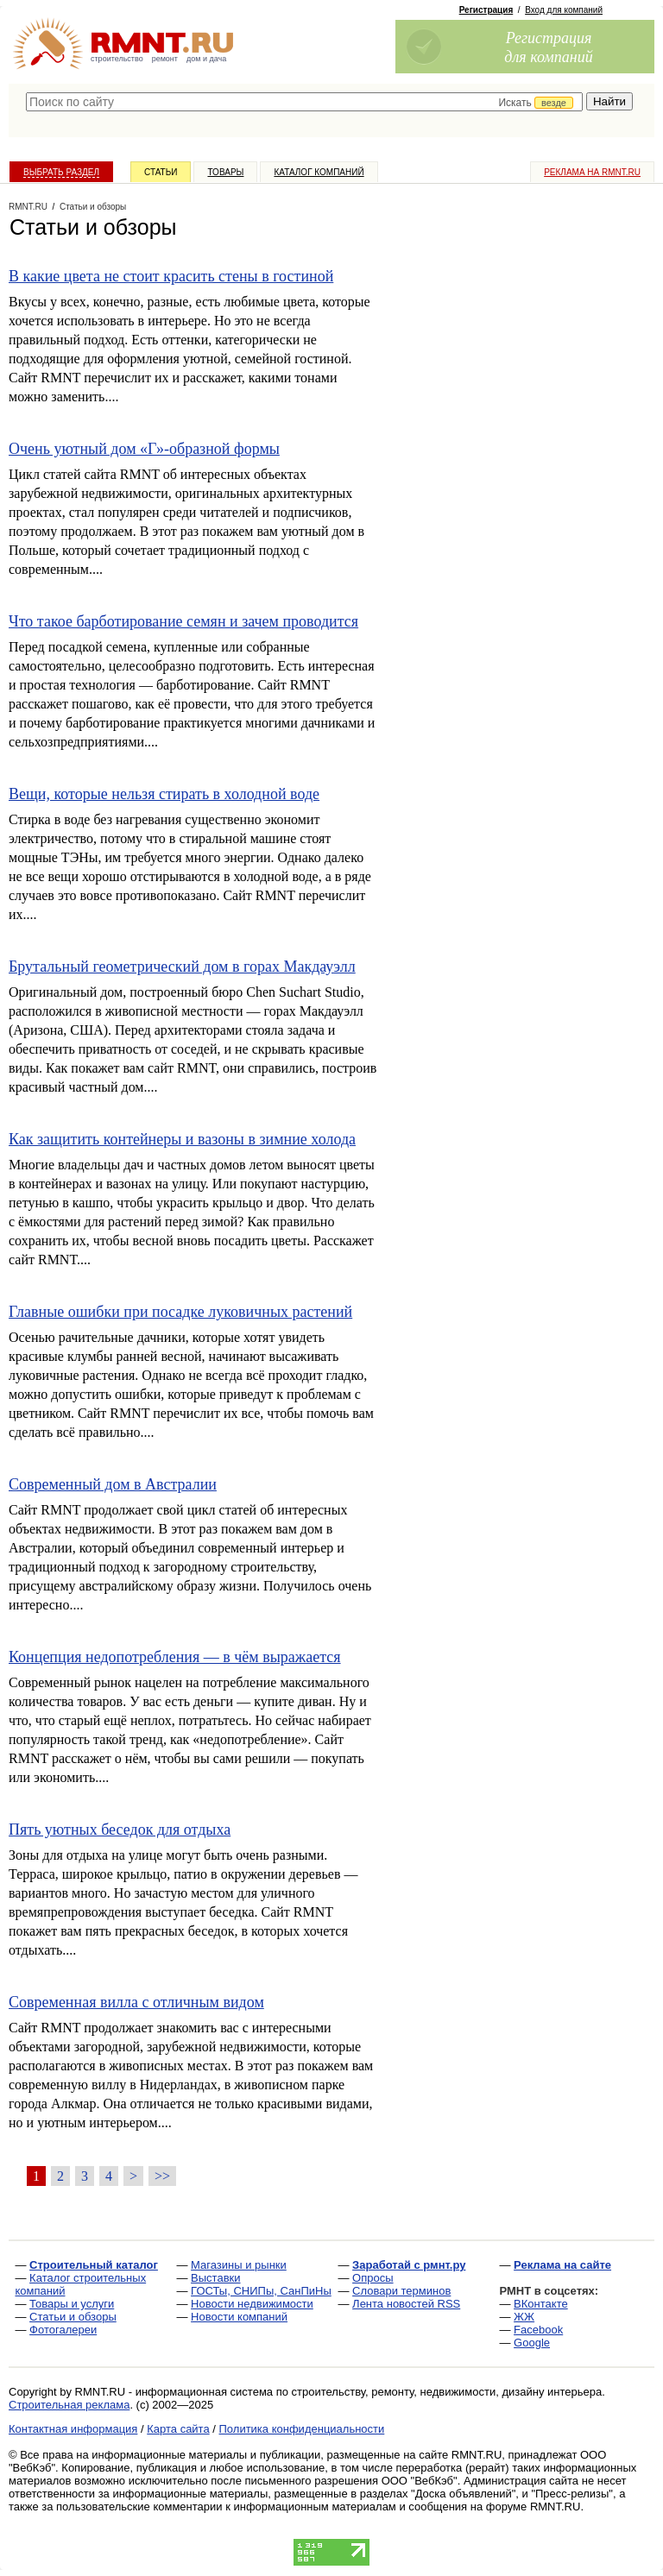  What do you see at coordinates (144, 448) in the screenshot?
I see `Очень уютный дом «Г»-образной формы` at bounding box center [144, 448].